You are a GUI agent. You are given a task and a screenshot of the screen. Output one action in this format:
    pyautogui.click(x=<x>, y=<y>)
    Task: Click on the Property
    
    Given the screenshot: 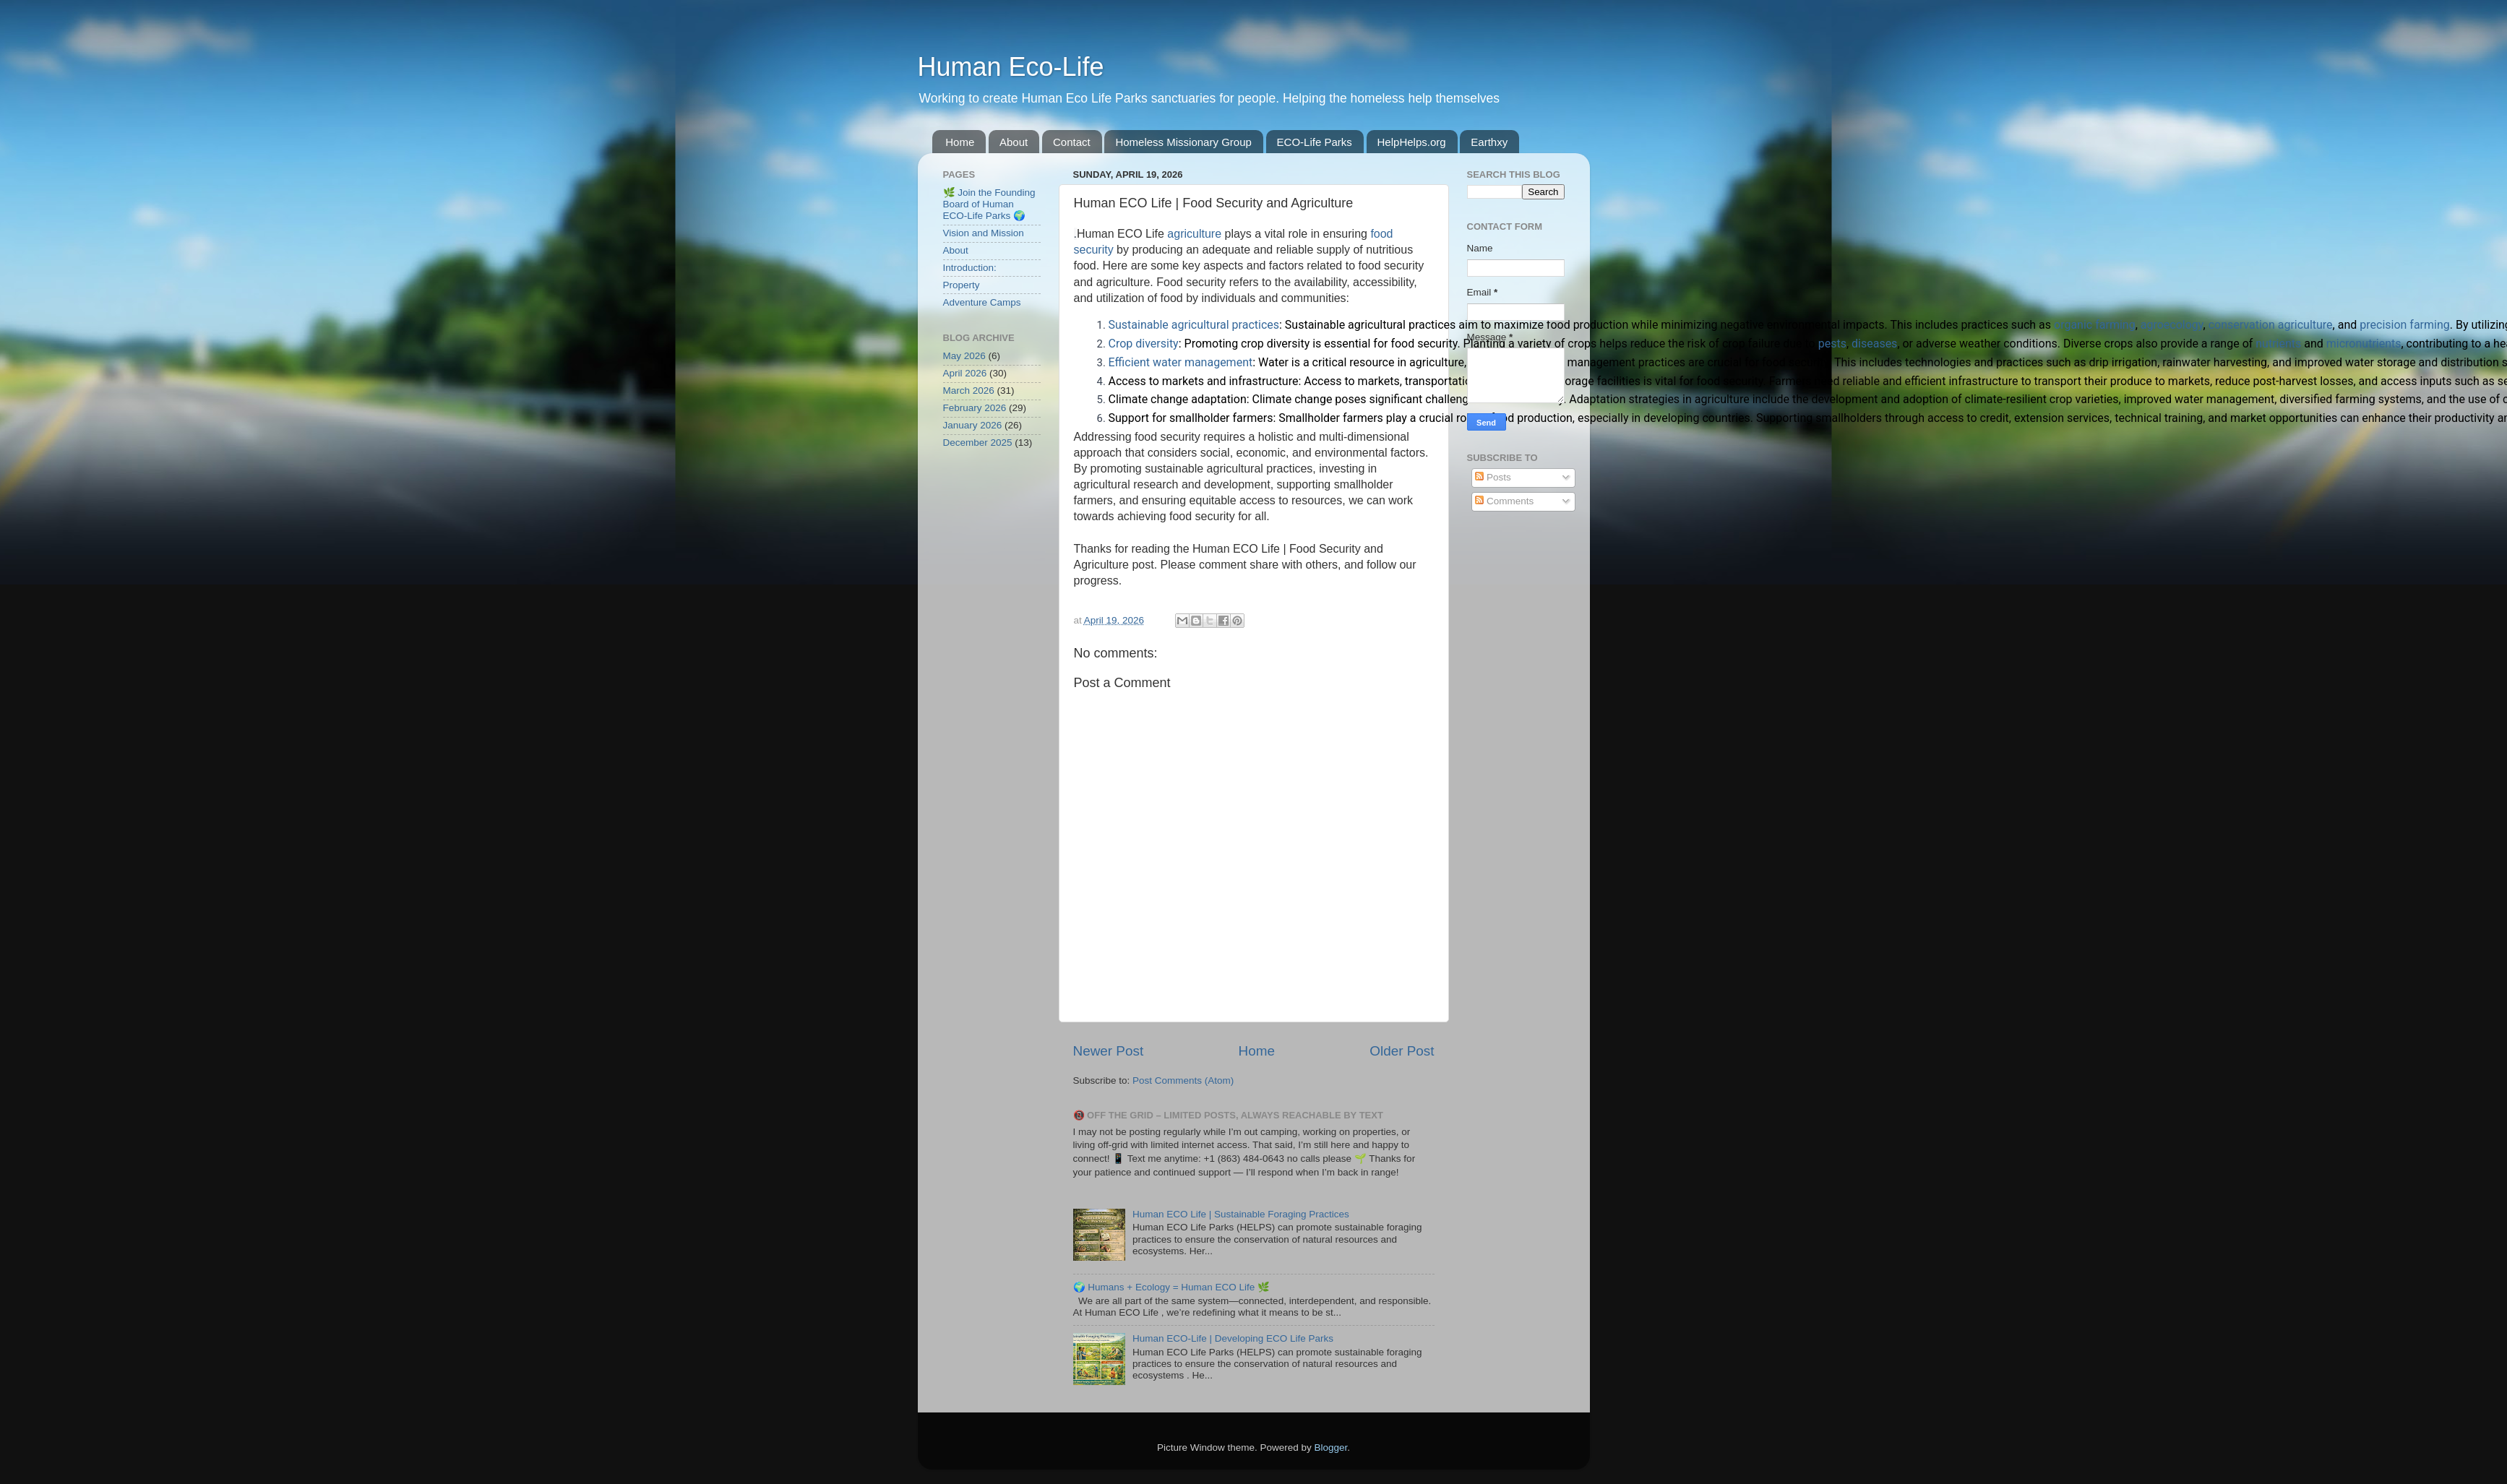 What is the action you would take?
    pyautogui.click(x=961, y=285)
    